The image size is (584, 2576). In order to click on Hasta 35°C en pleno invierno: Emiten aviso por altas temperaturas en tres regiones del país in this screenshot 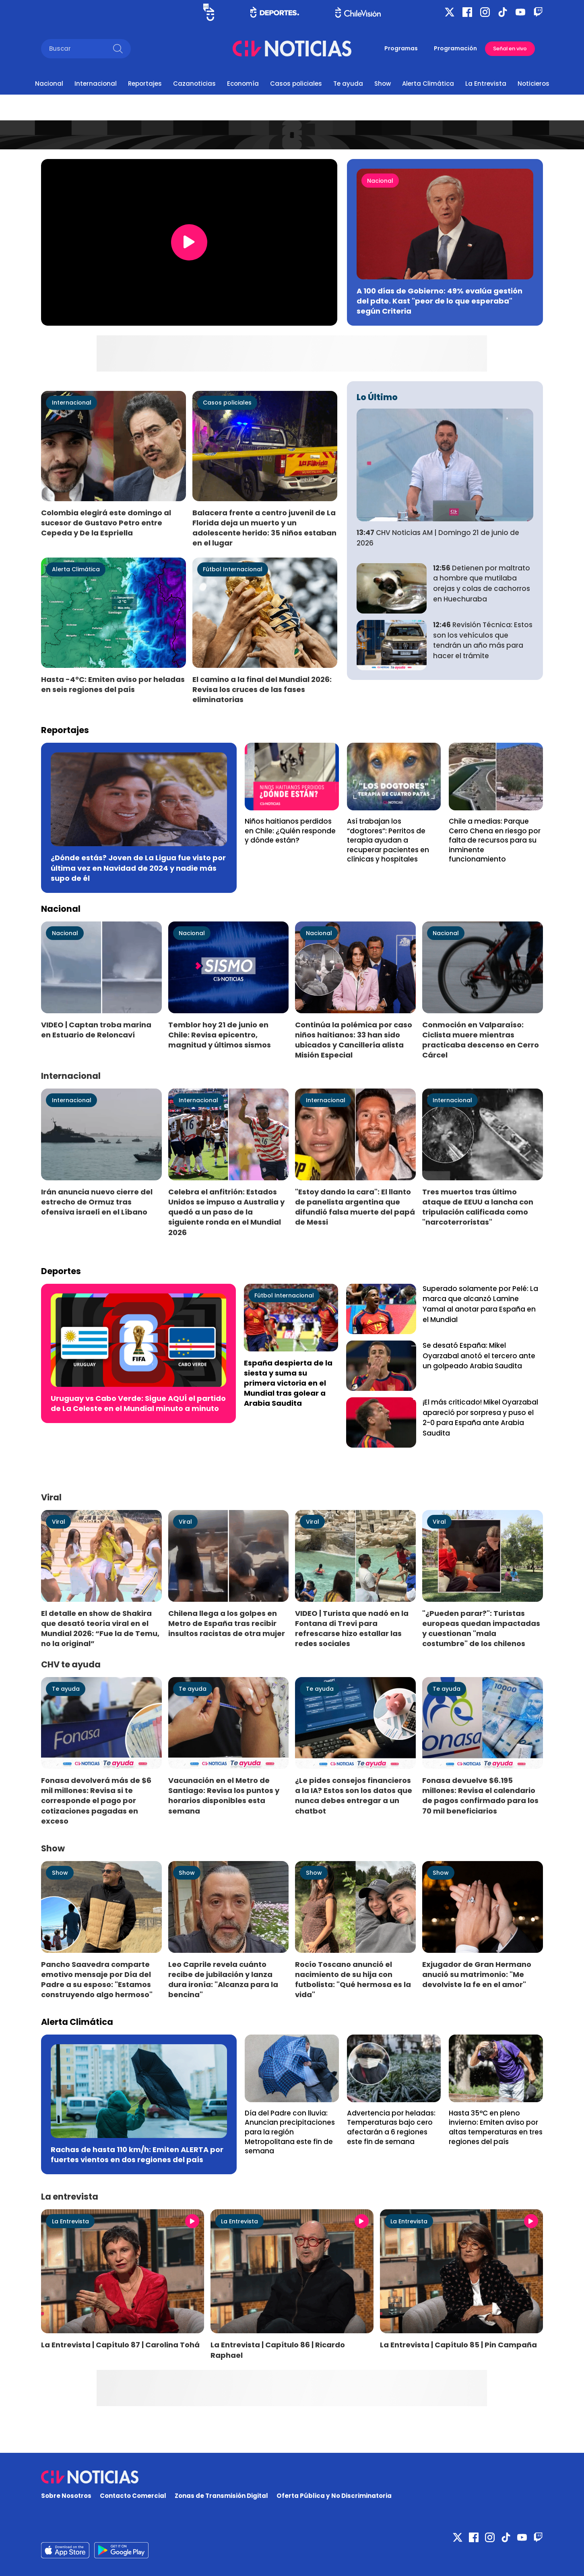, I will do `click(496, 2127)`.